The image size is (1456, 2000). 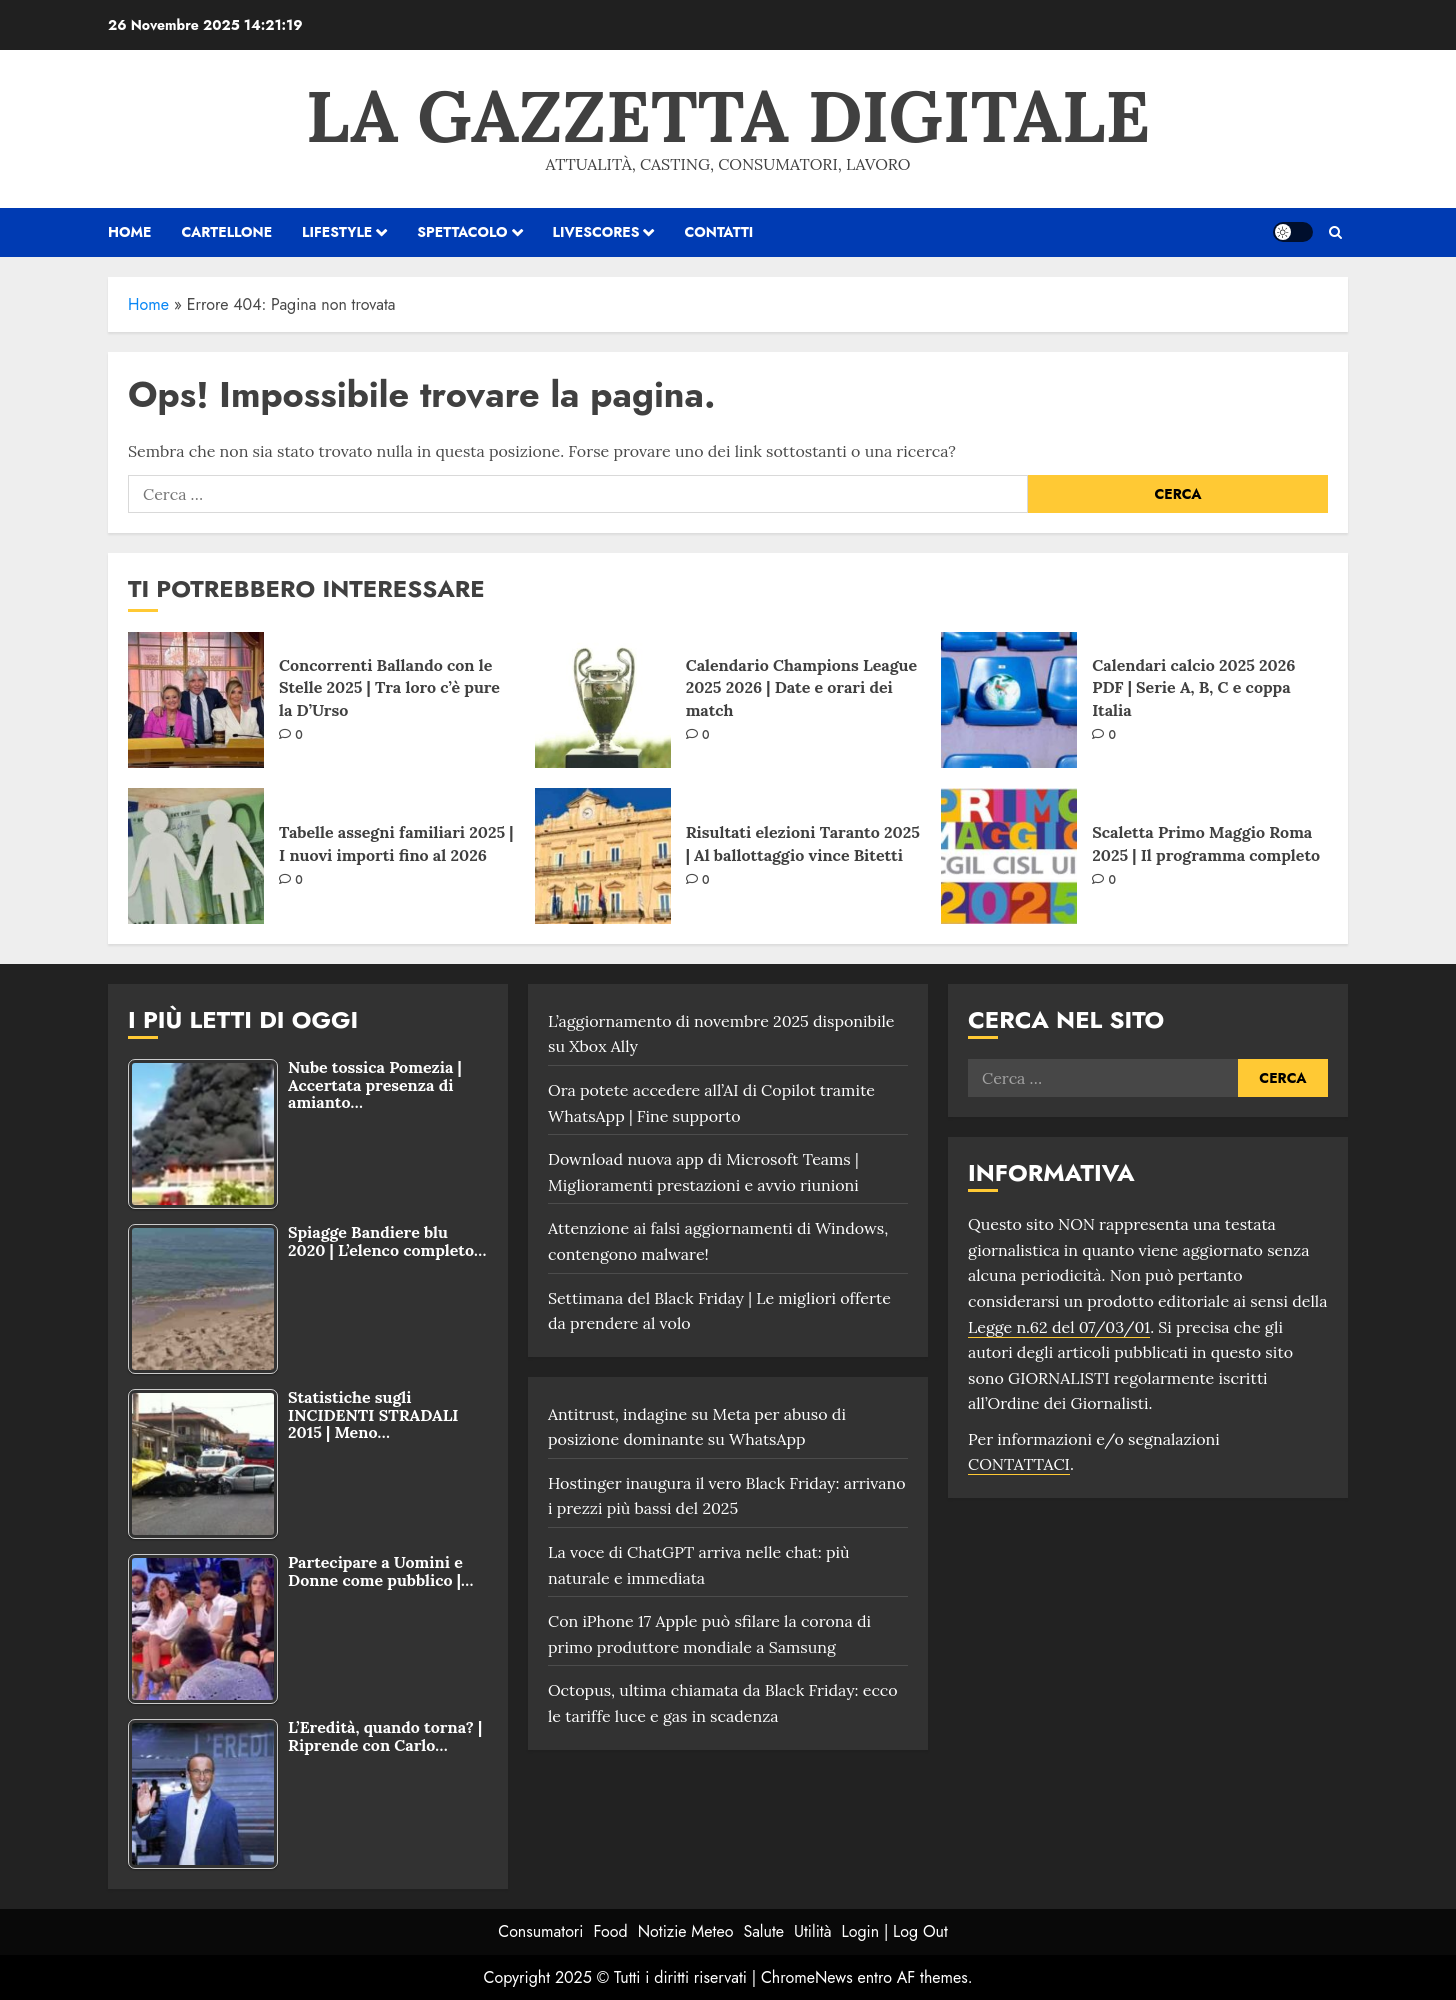 What do you see at coordinates (801, 687) in the screenshot?
I see `Calendario Champions League 2025 2026 | Date e orari dei match` at bounding box center [801, 687].